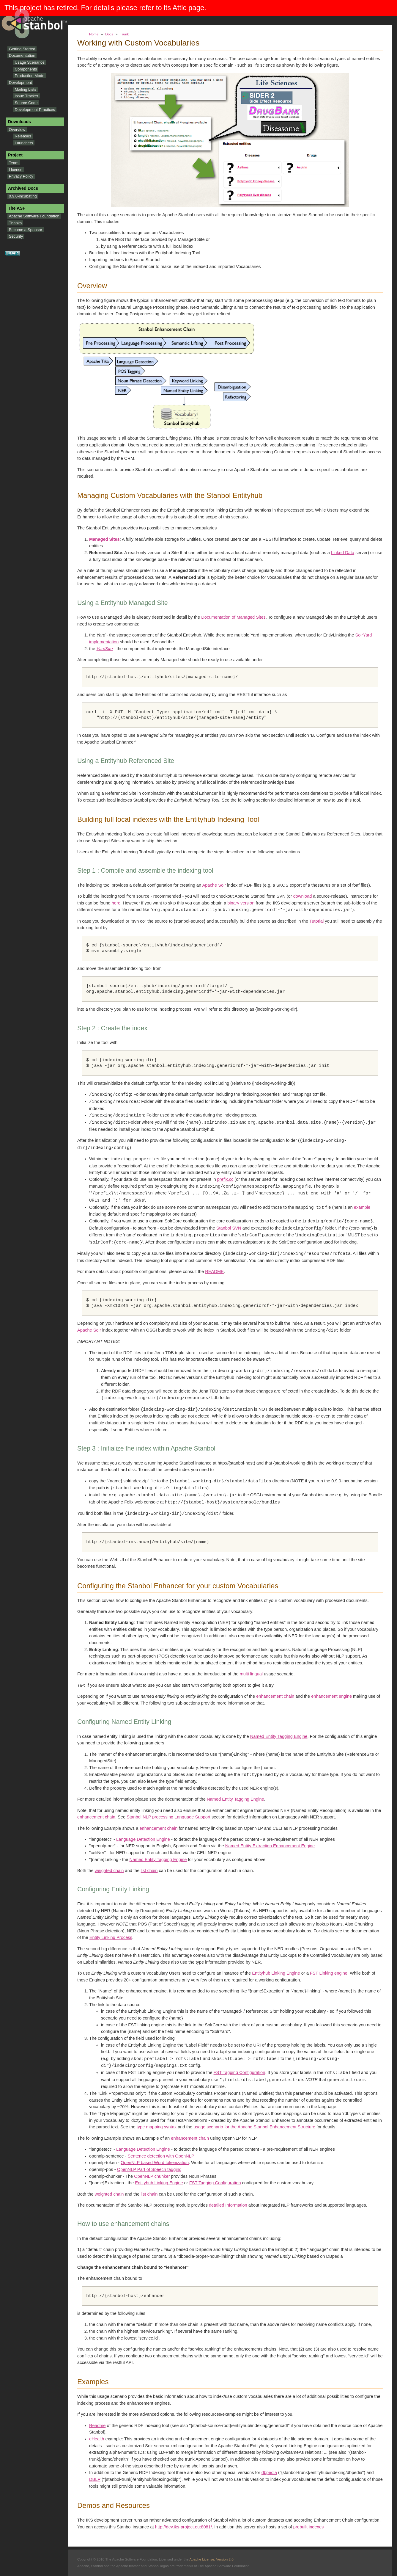 The width and height of the screenshot is (397, 2576). What do you see at coordinates (22, 49) in the screenshot?
I see `Getting Started` at bounding box center [22, 49].